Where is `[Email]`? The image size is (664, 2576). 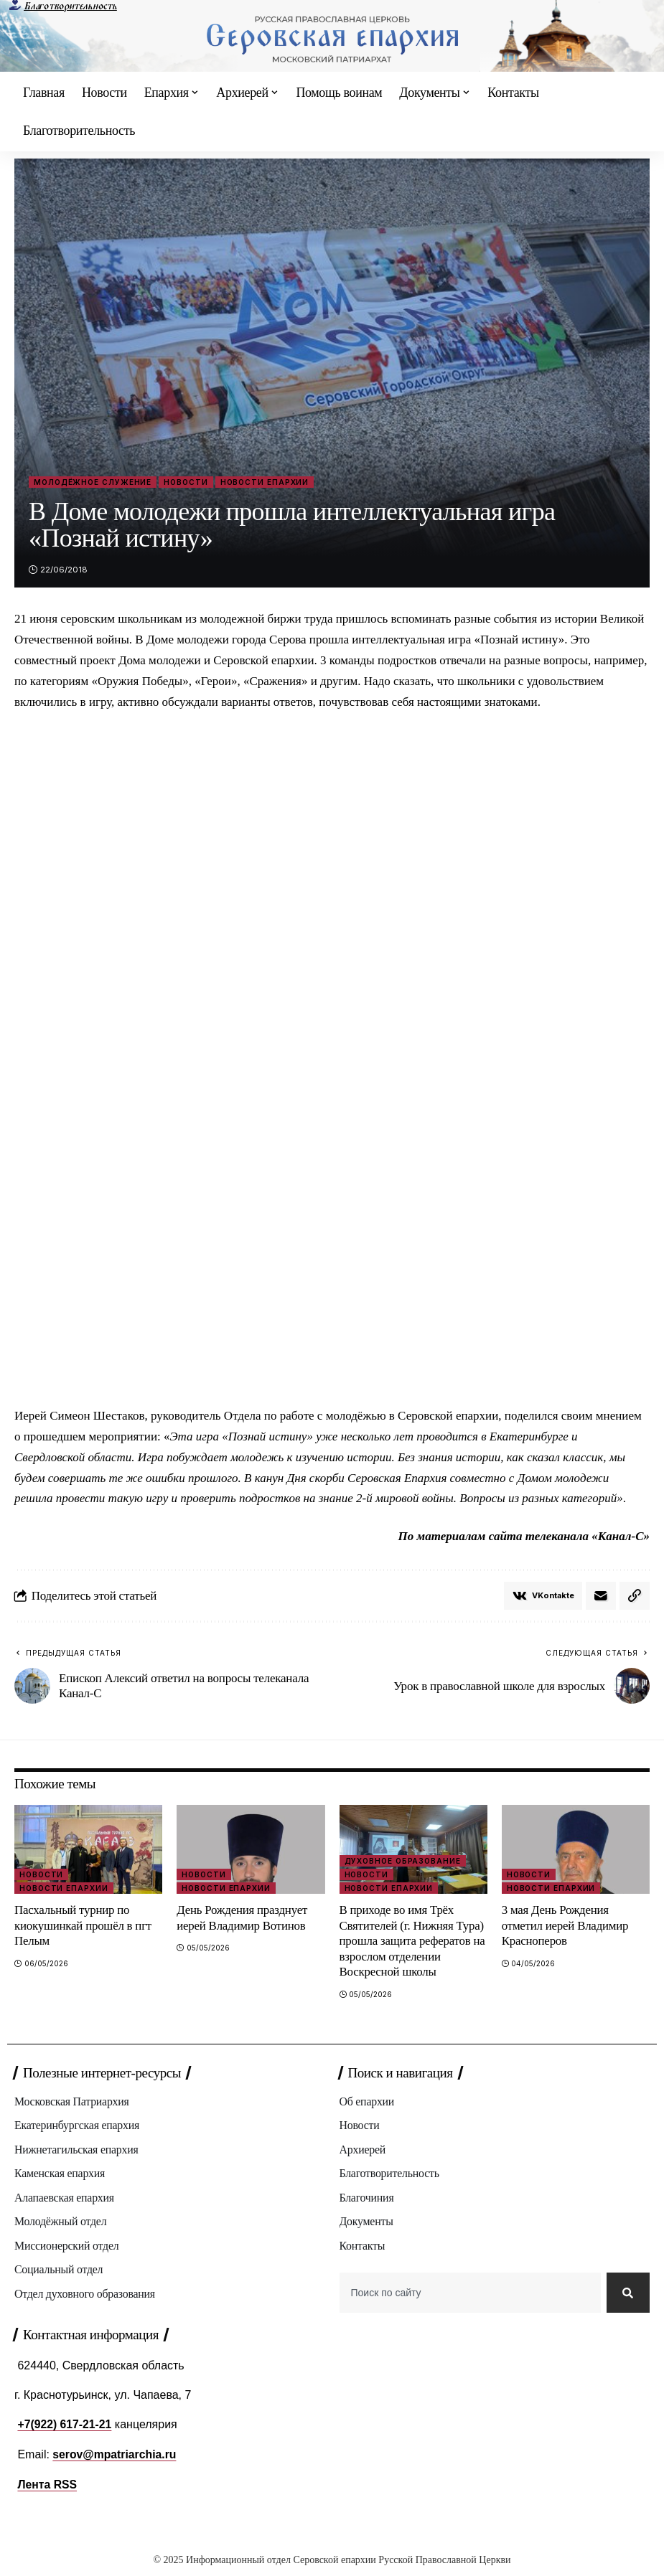 [Email] is located at coordinates (601, 1596).